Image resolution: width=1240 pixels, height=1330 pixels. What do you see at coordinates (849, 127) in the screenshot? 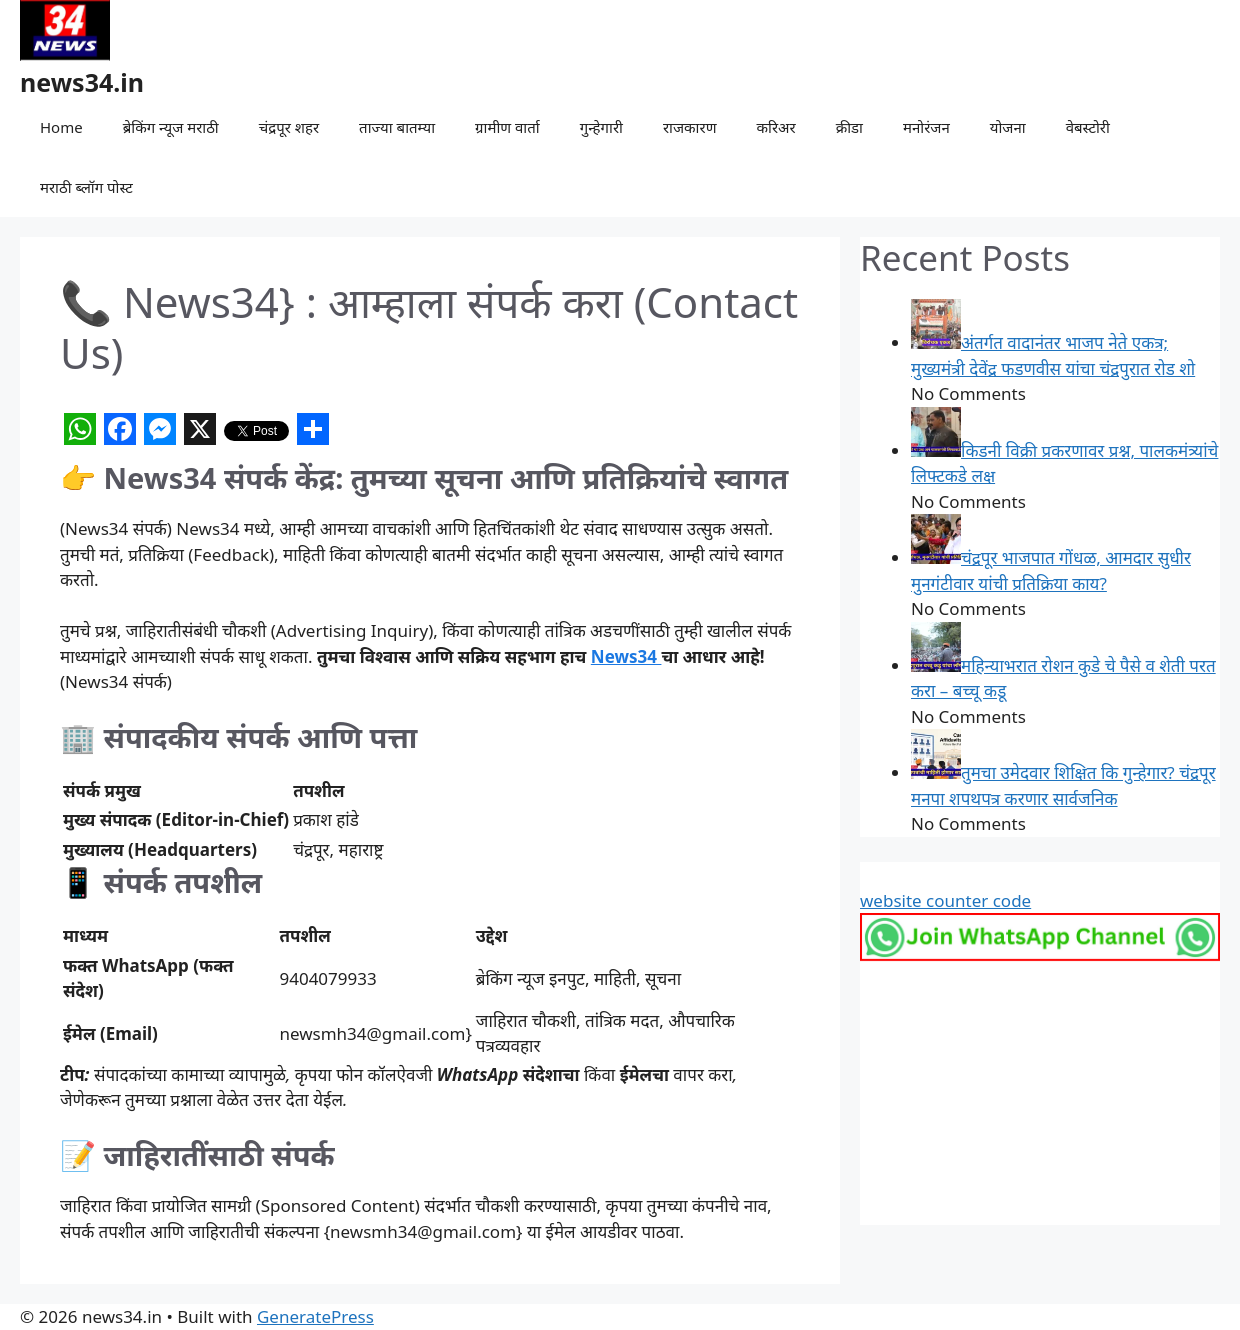
I see `क्रीडा` at bounding box center [849, 127].